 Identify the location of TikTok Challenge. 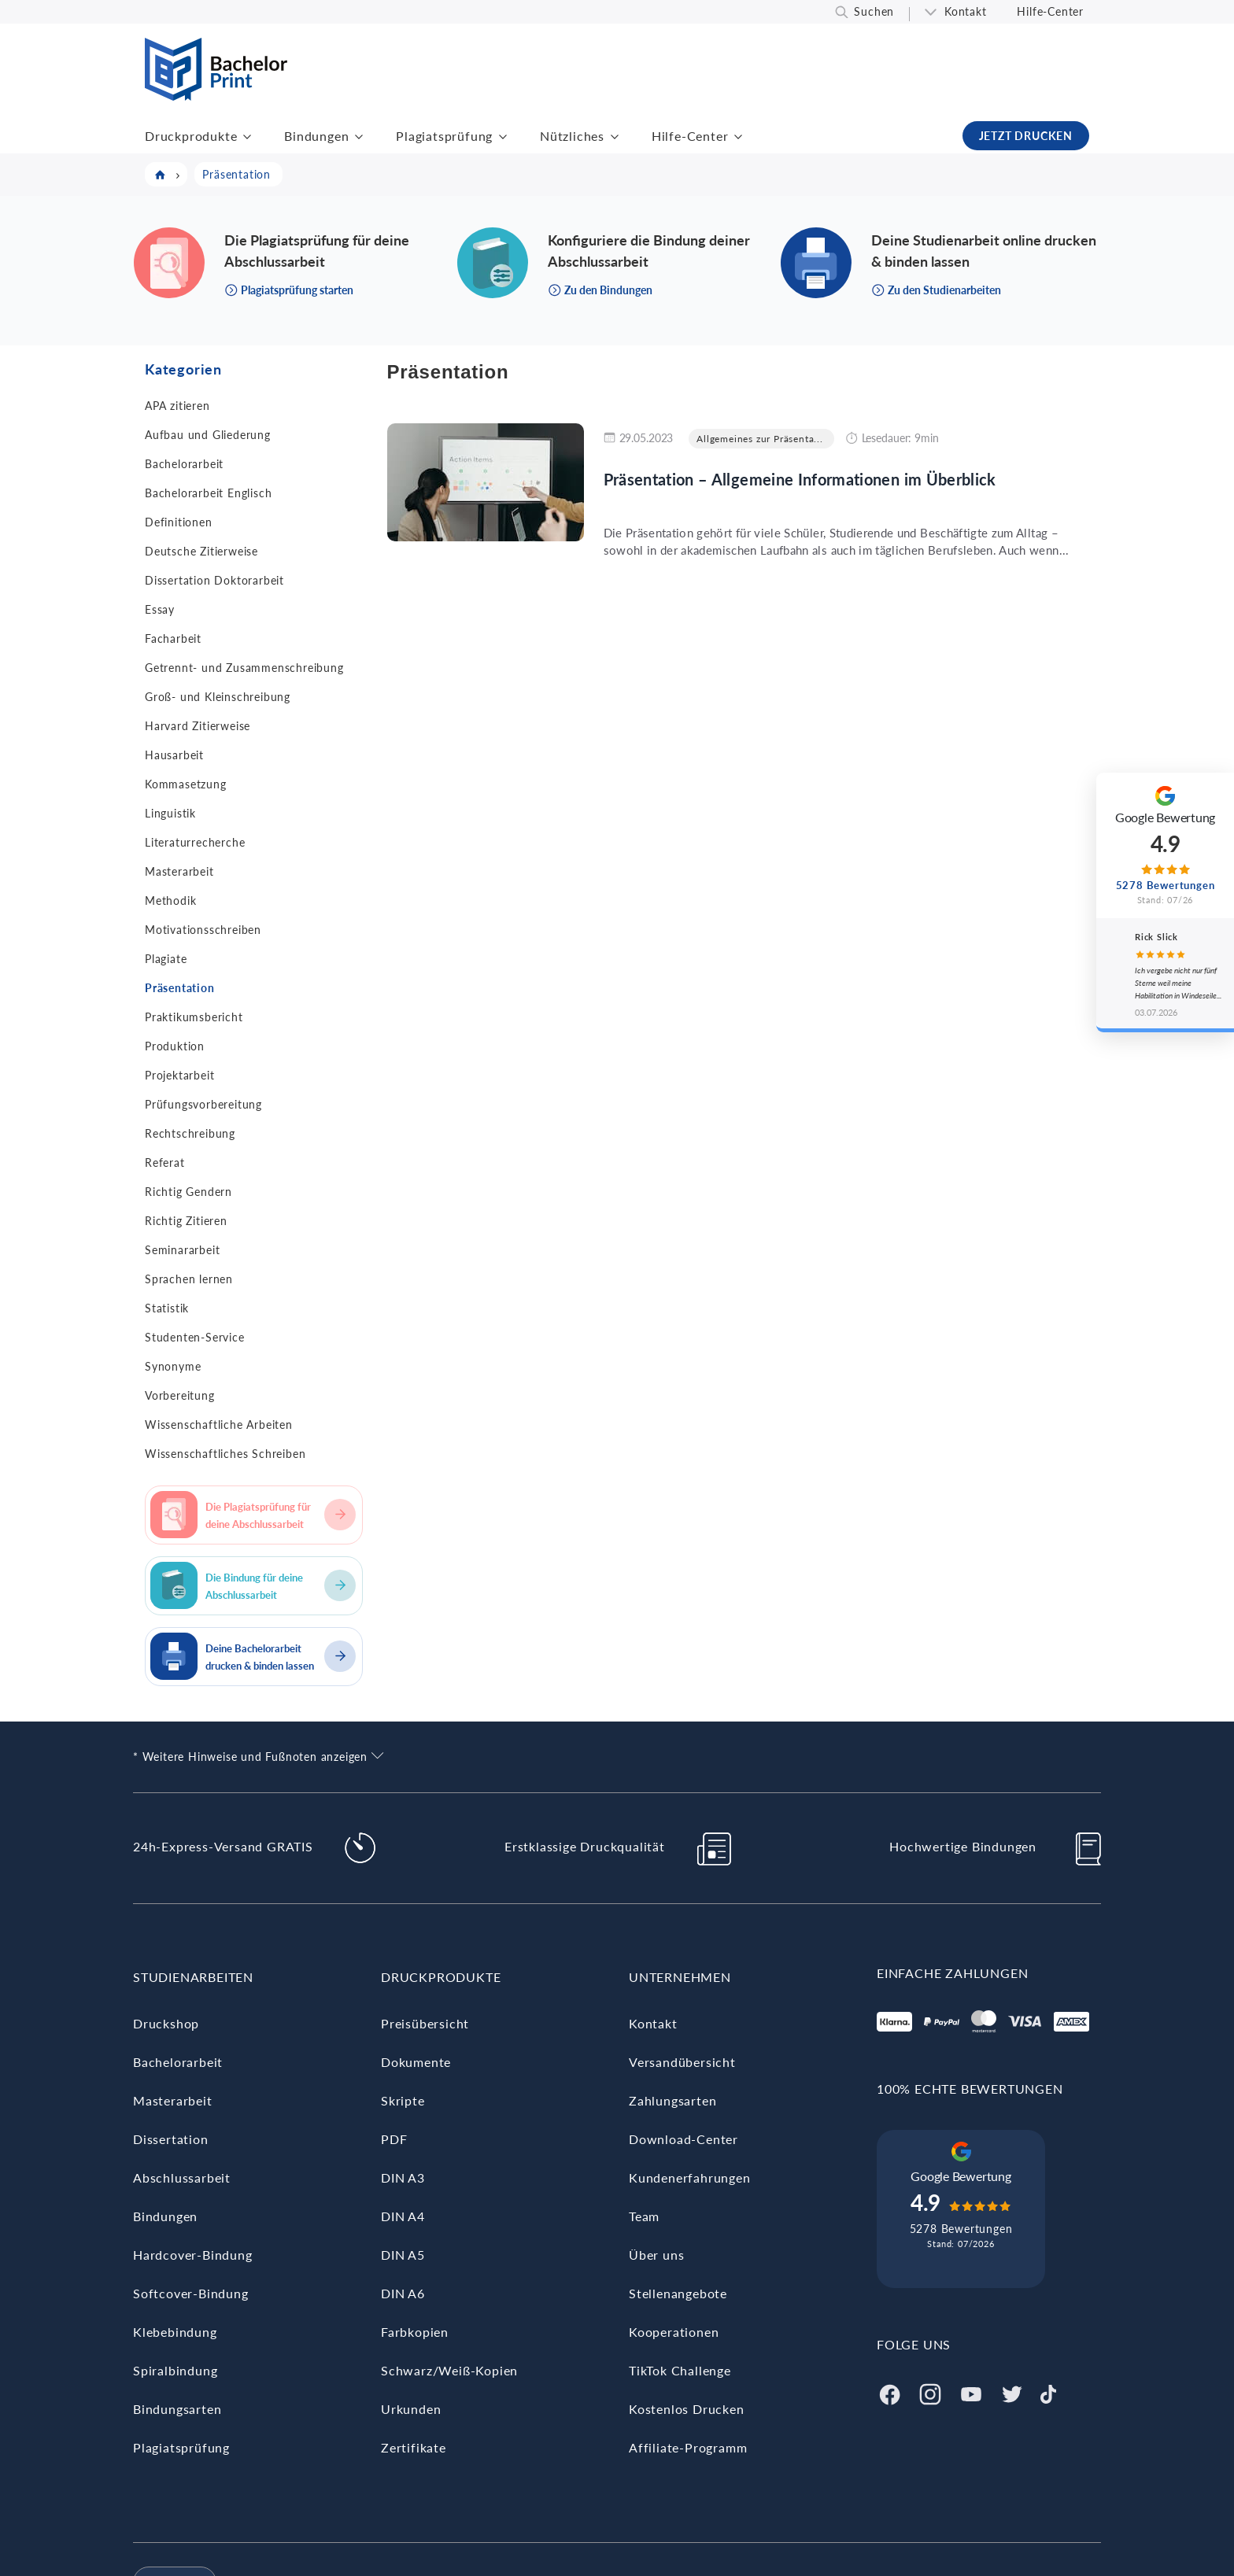
(680, 2370).